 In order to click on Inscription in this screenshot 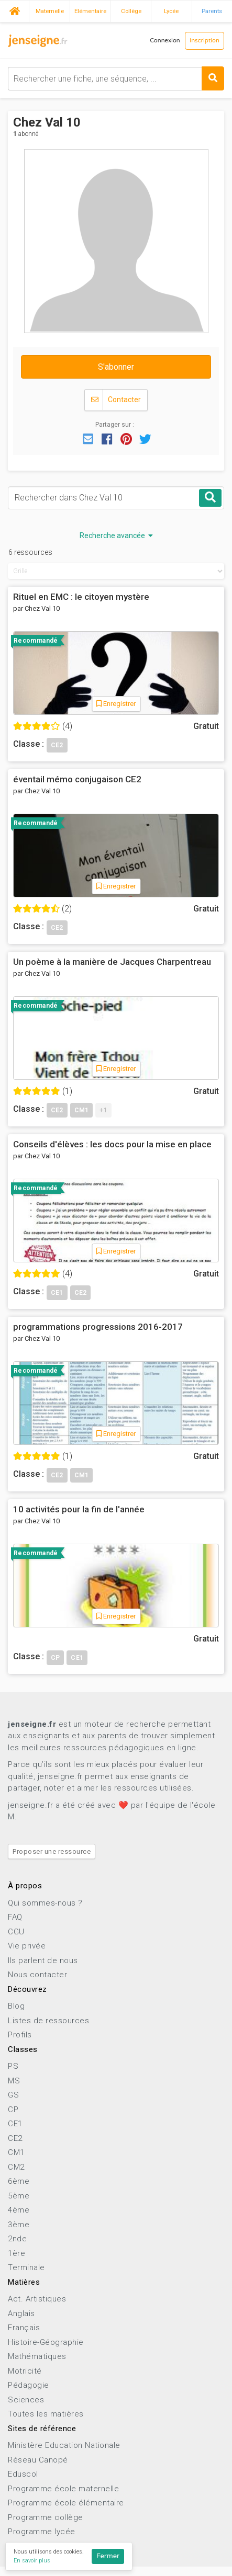, I will do `click(204, 40)`.